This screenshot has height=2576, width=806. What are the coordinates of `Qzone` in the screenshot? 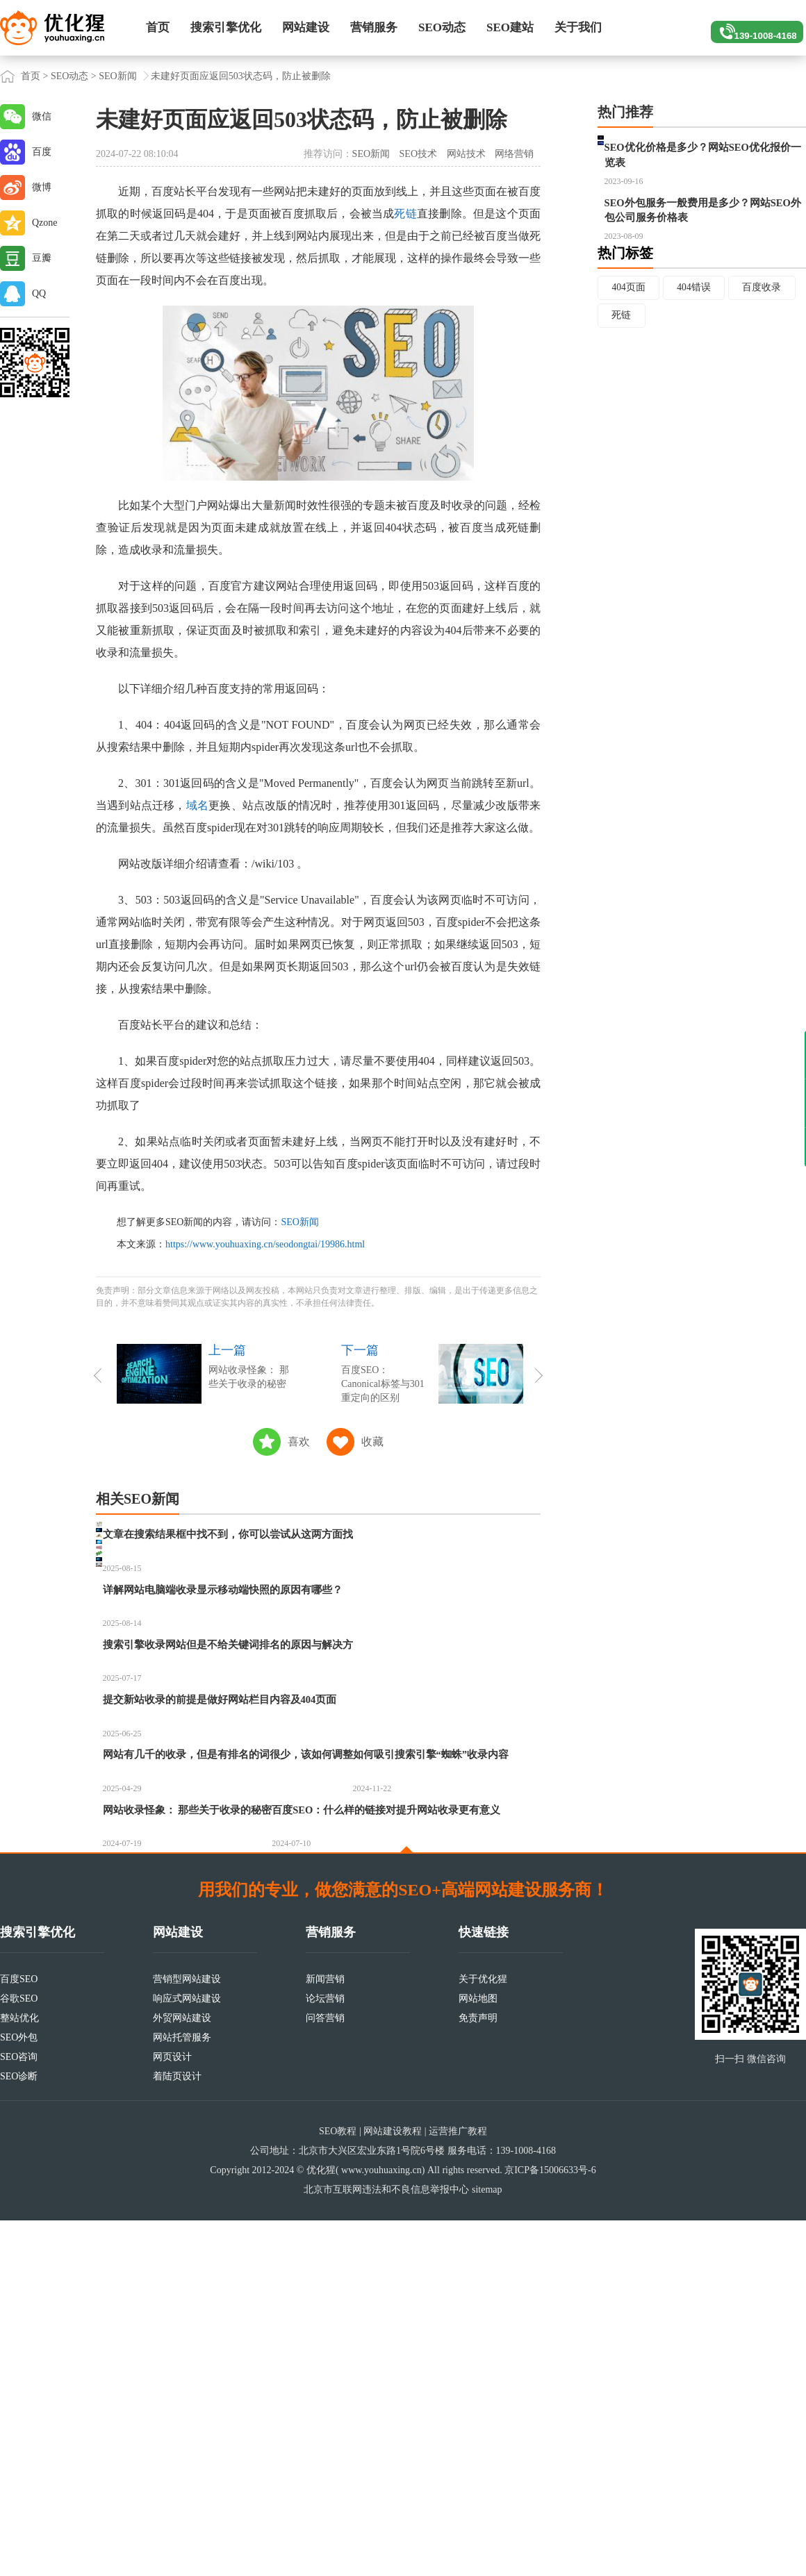 It's located at (45, 222).